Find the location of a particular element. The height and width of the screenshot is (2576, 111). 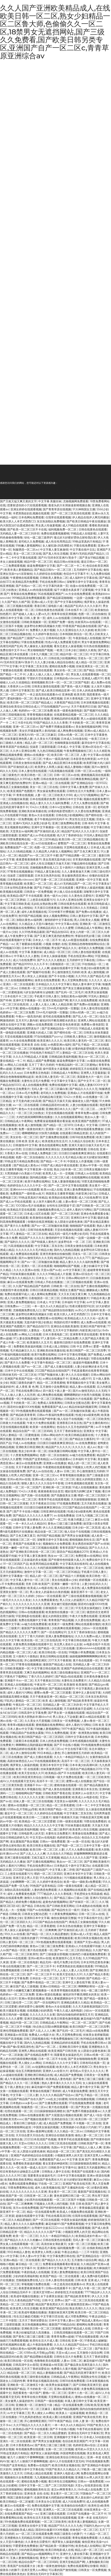

啪啪啪国产在线观看 is located at coordinates (12, 678).